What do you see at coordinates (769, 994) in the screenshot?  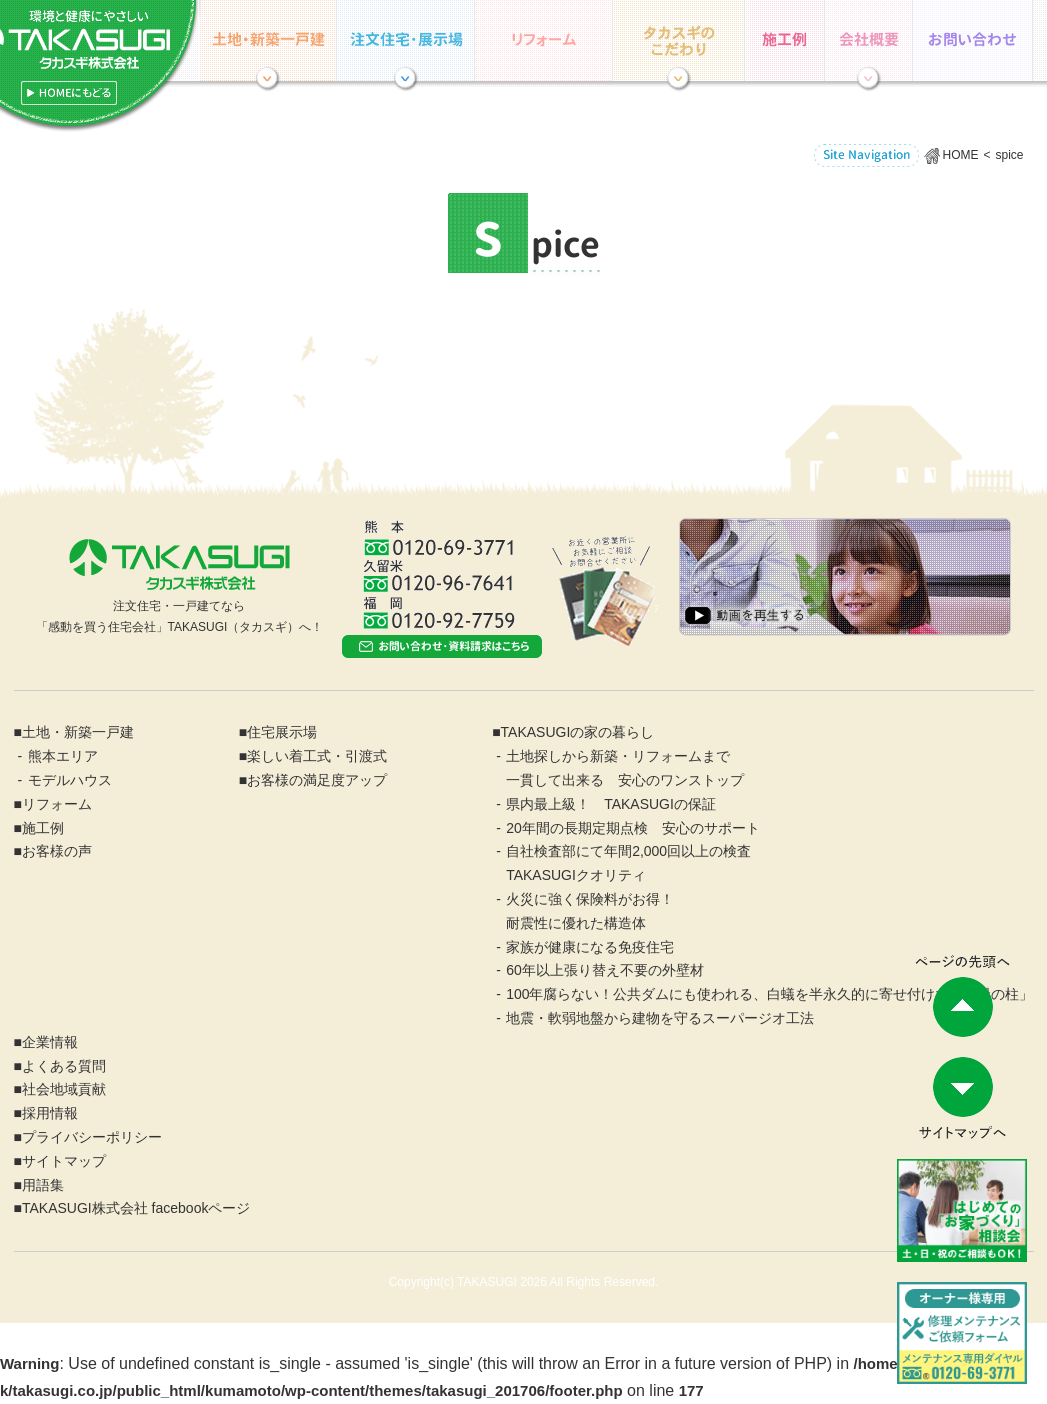 I see `100年腐らない！公共ダムにも使われる、白蟻を半永久的に寄せ付けない「緑の柱」` at bounding box center [769, 994].